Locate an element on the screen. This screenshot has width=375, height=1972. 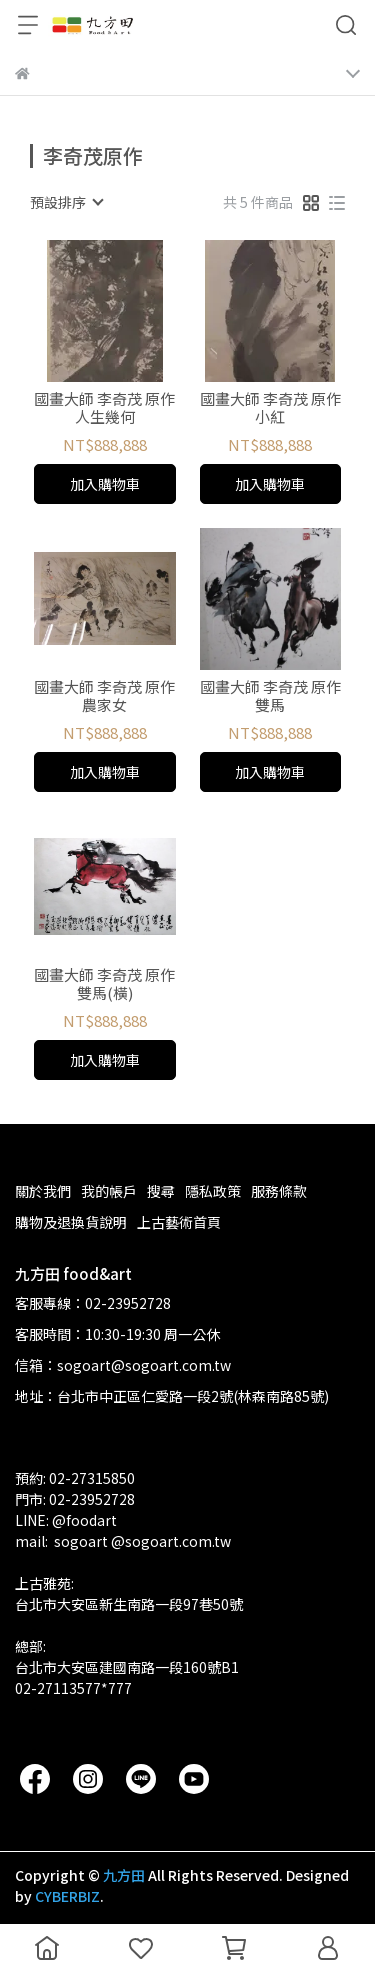
國畫大師 李奇茂 原作 雙馬(橫) is located at coordinates (104, 984).